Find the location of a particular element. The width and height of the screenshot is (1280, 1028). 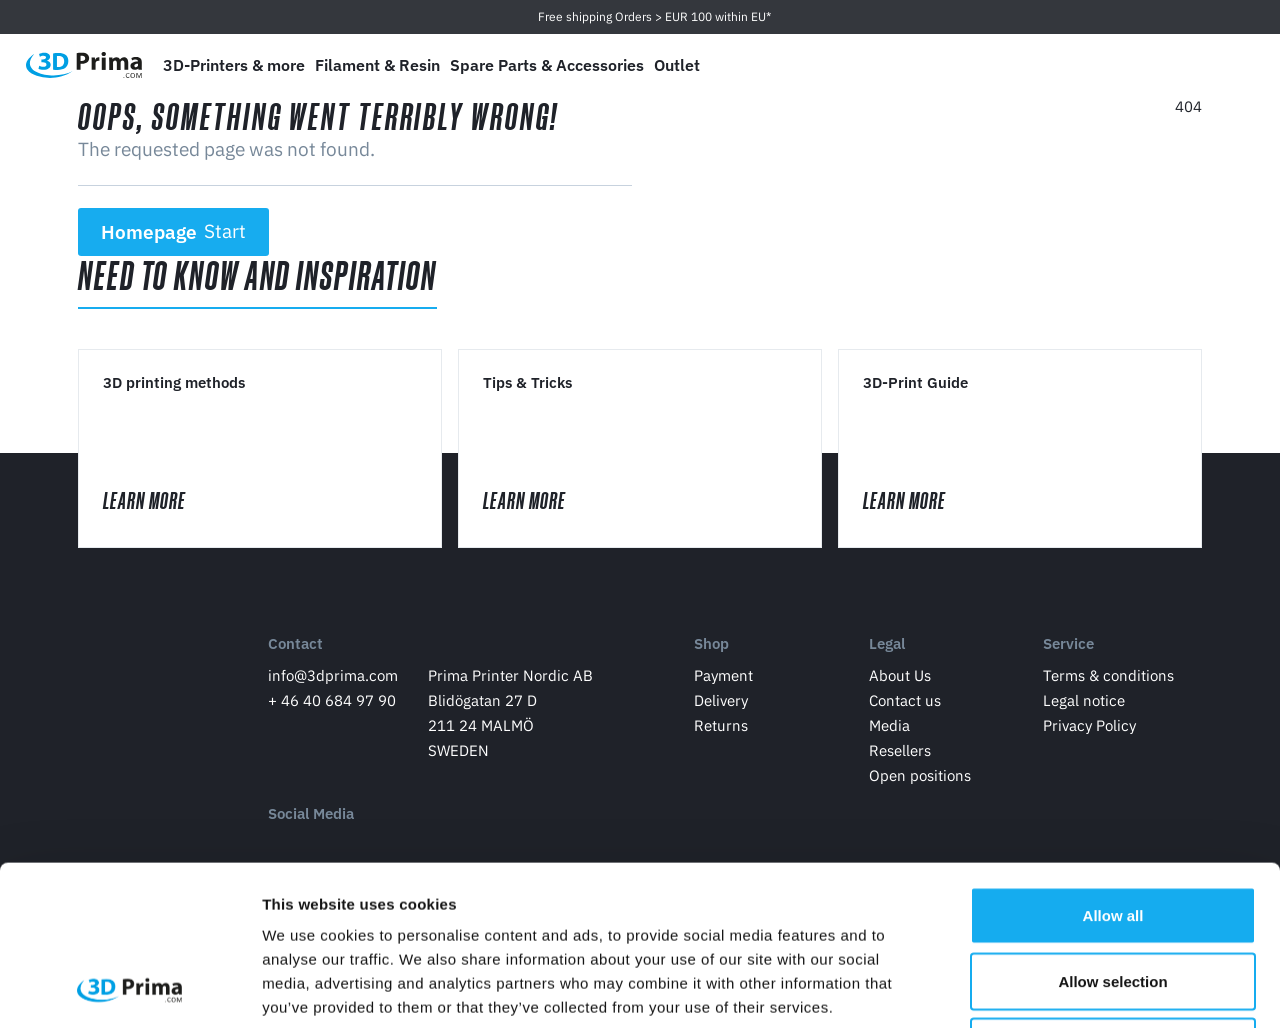

Allow all is located at coordinates (1113, 765).